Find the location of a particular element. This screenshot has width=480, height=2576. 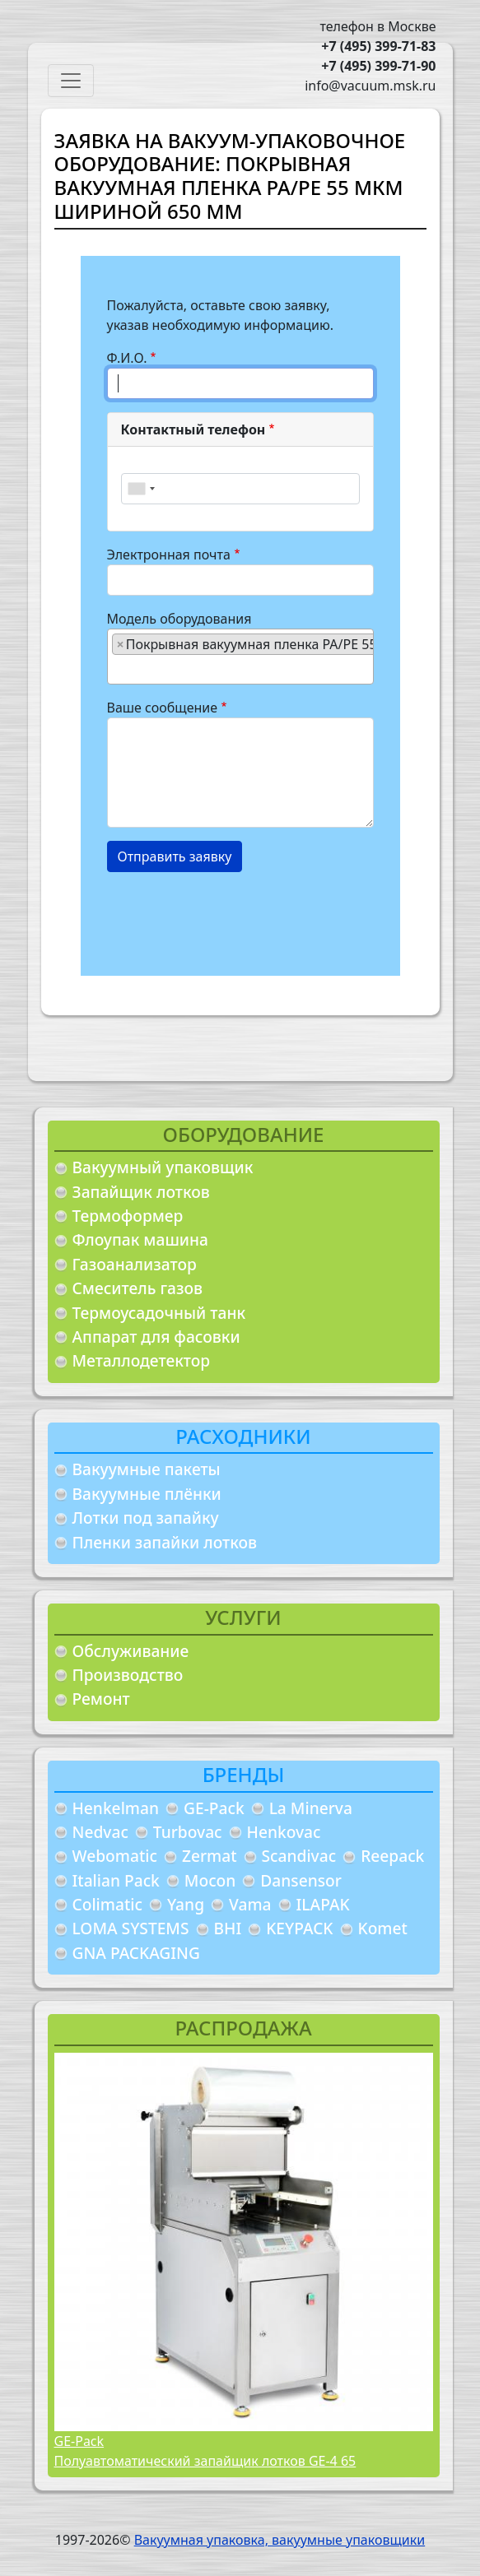

Henkelman is located at coordinates (116, 1808).